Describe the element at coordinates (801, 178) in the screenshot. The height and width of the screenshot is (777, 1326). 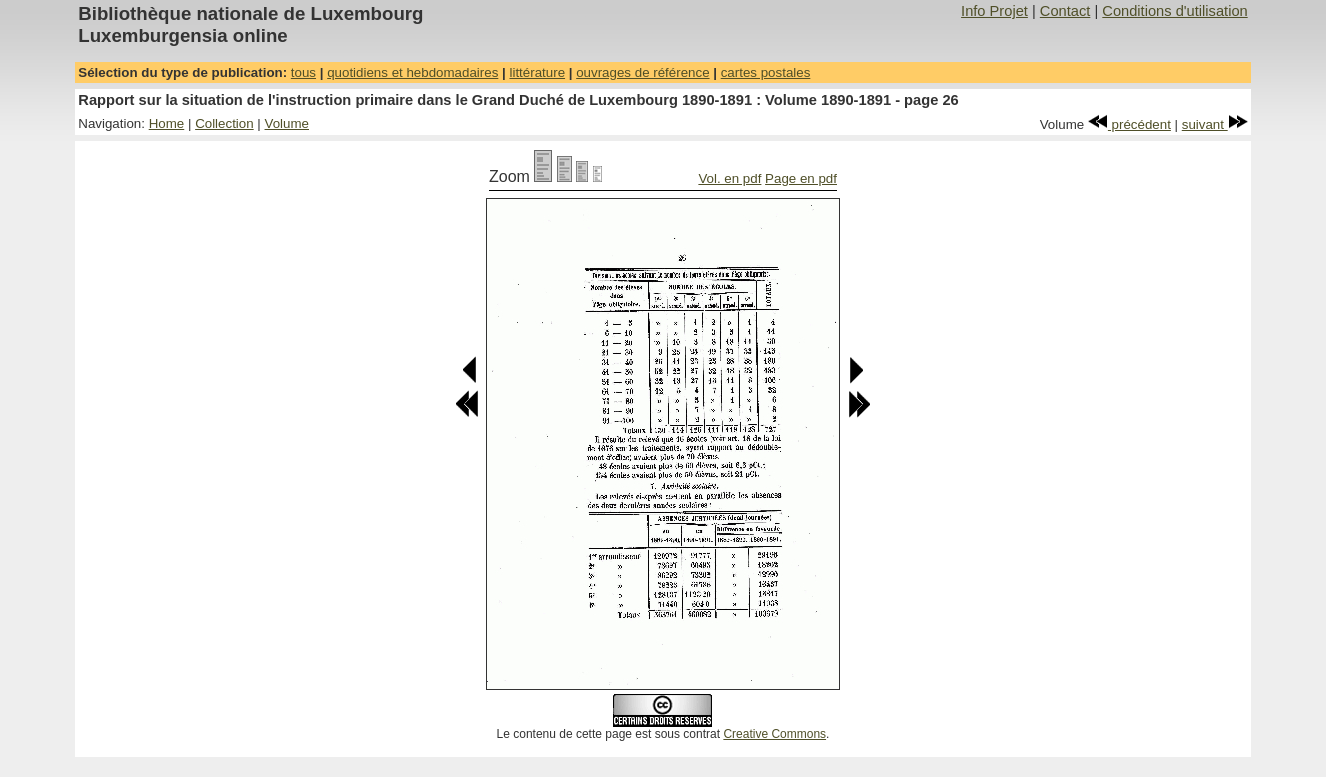
I see `Page en pdf` at that location.